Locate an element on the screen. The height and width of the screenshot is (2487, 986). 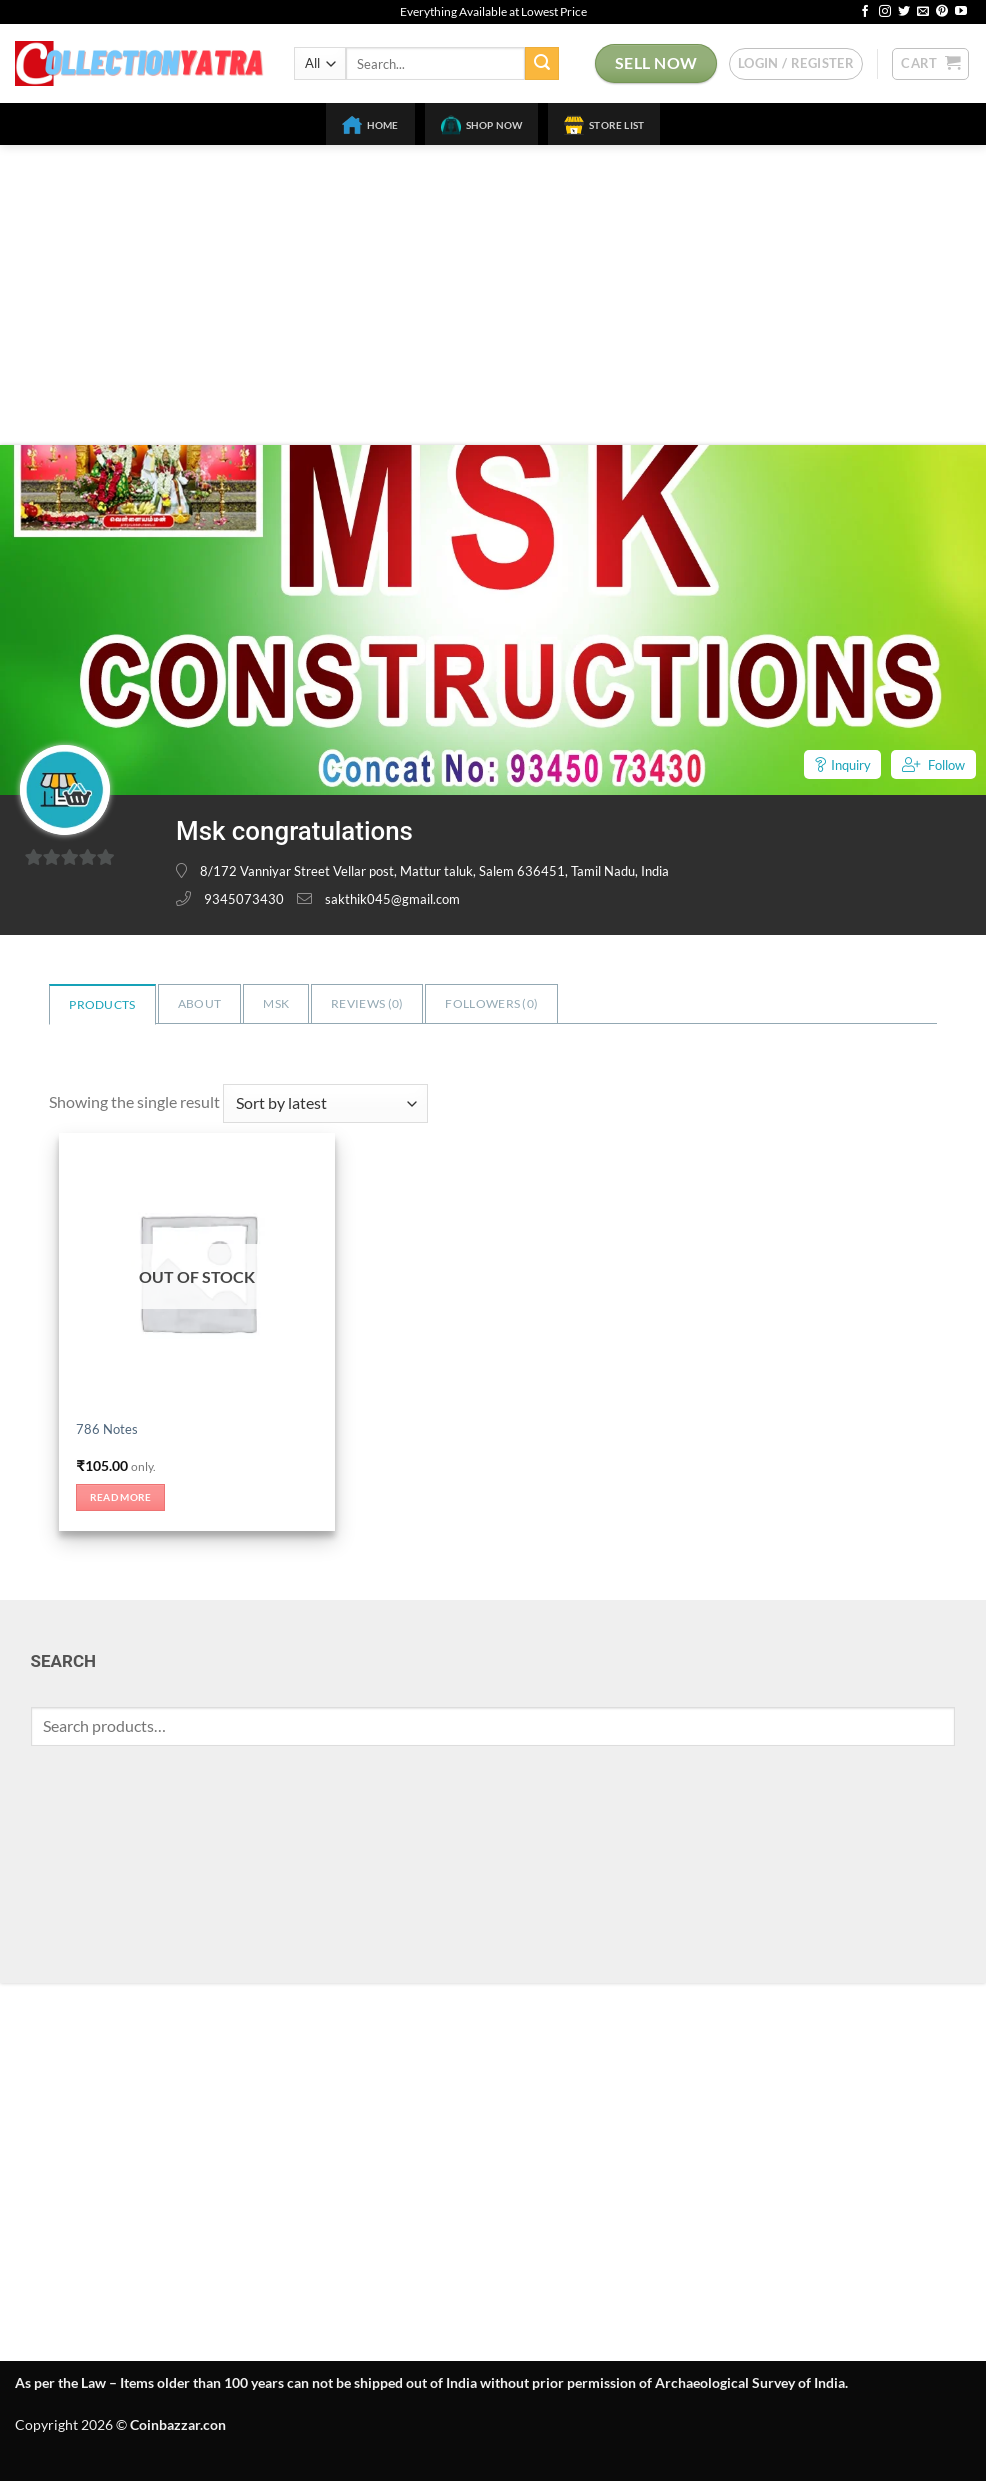
[Send us an email] is located at coordinates (923, 12).